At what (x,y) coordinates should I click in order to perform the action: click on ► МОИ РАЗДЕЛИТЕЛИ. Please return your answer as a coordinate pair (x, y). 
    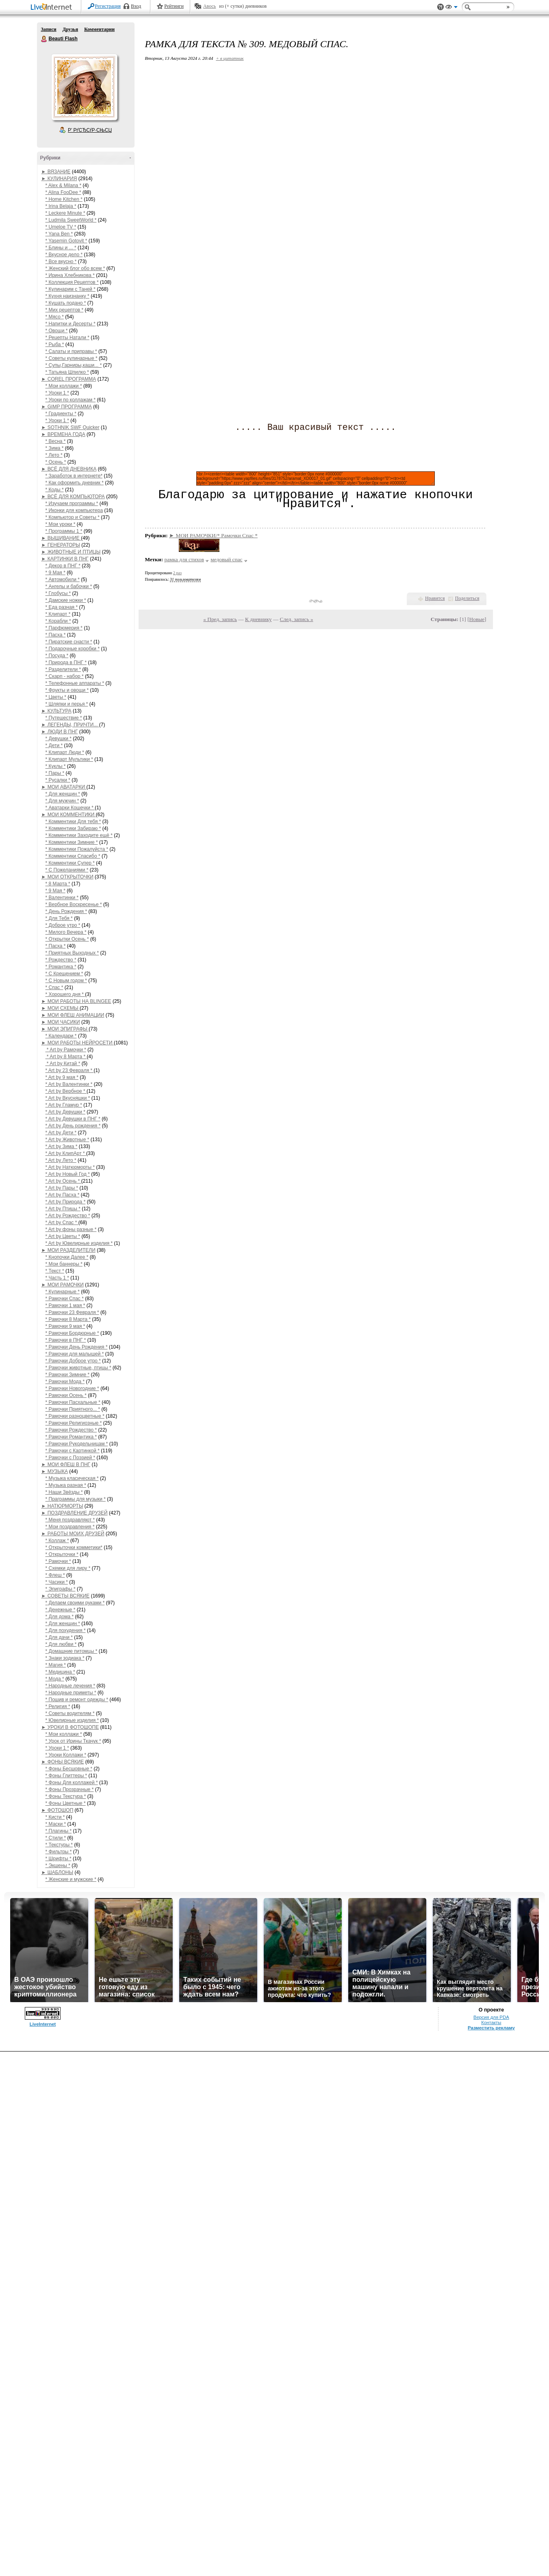
    Looking at the image, I should click on (68, 1250).